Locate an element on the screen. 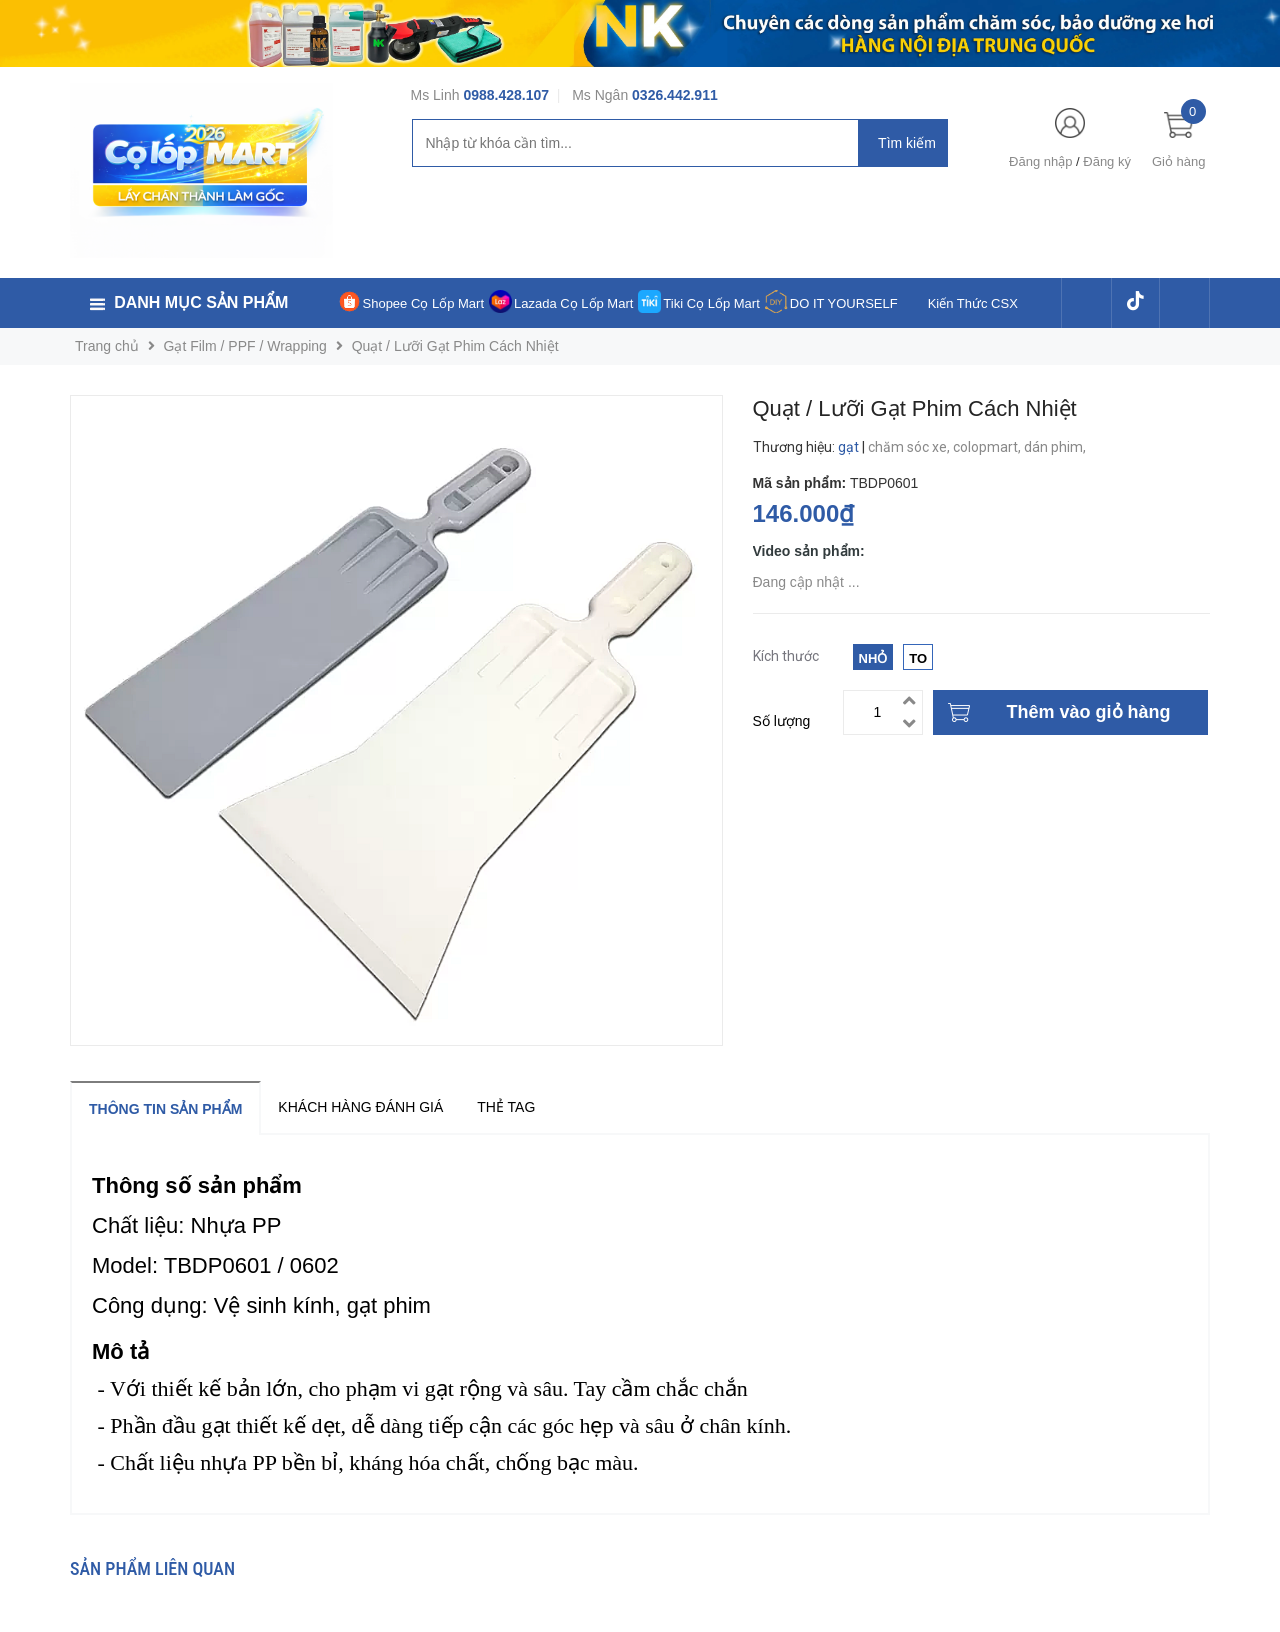 This screenshot has width=1280, height=1632. Đăng ký is located at coordinates (1107, 161).